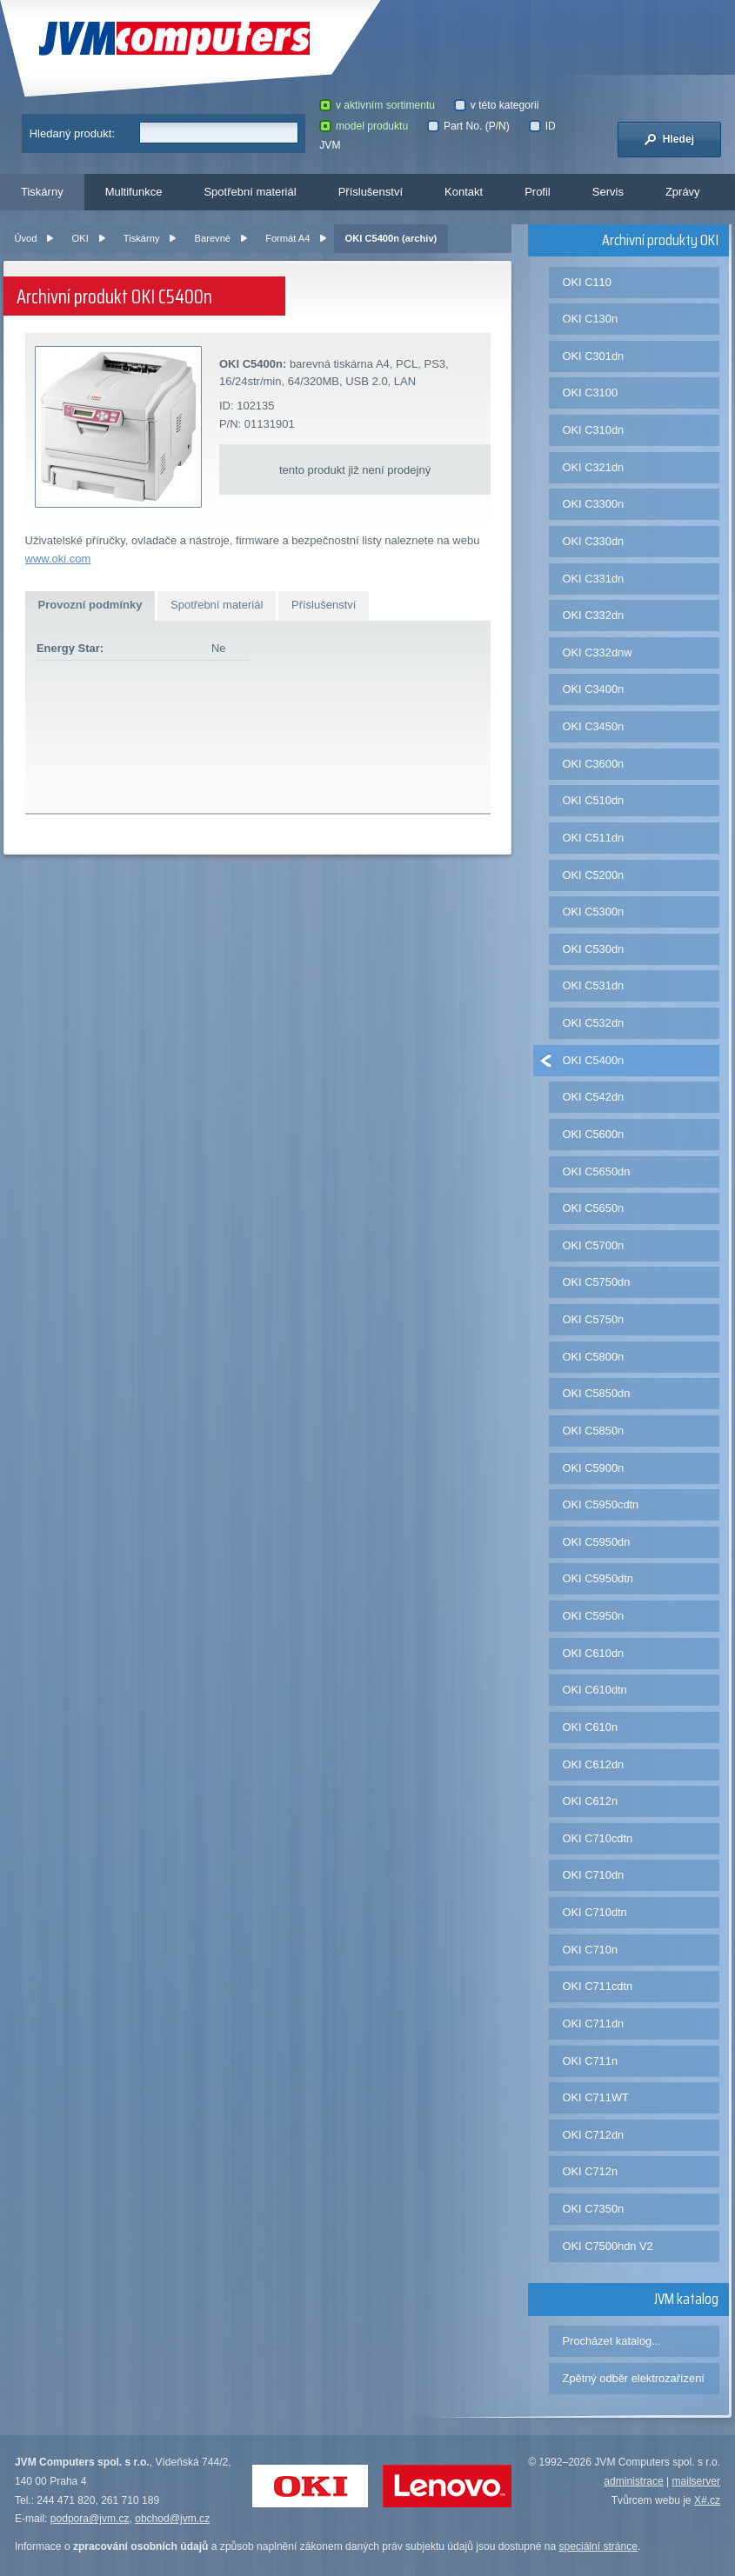 The width and height of the screenshot is (735, 2576). What do you see at coordinates (598, 1578) in the screenshot?
I see `OKI C5950dtn` at bounding box center [598, 1578].